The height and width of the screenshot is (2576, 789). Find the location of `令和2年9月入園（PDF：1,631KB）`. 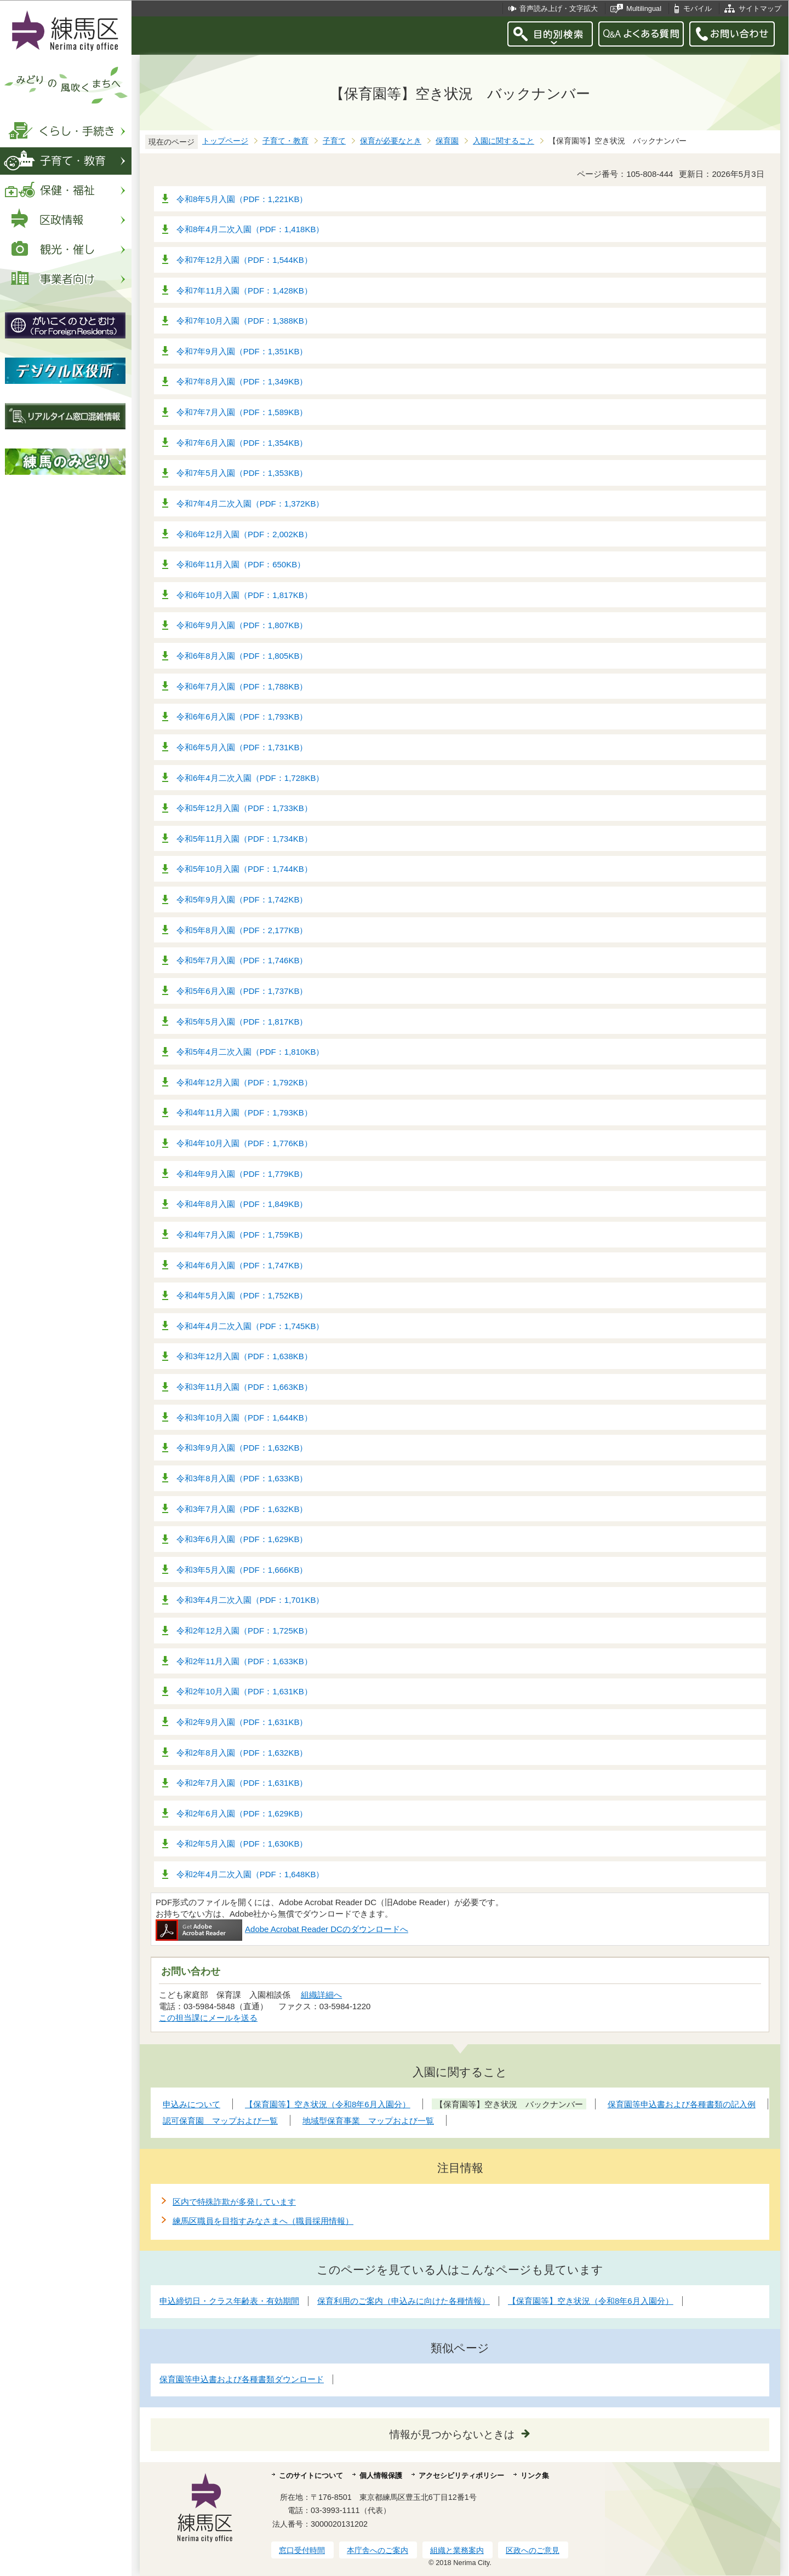

令和2年9月入園（PDF：1,631KB） is located at coordinates (241, 1722).